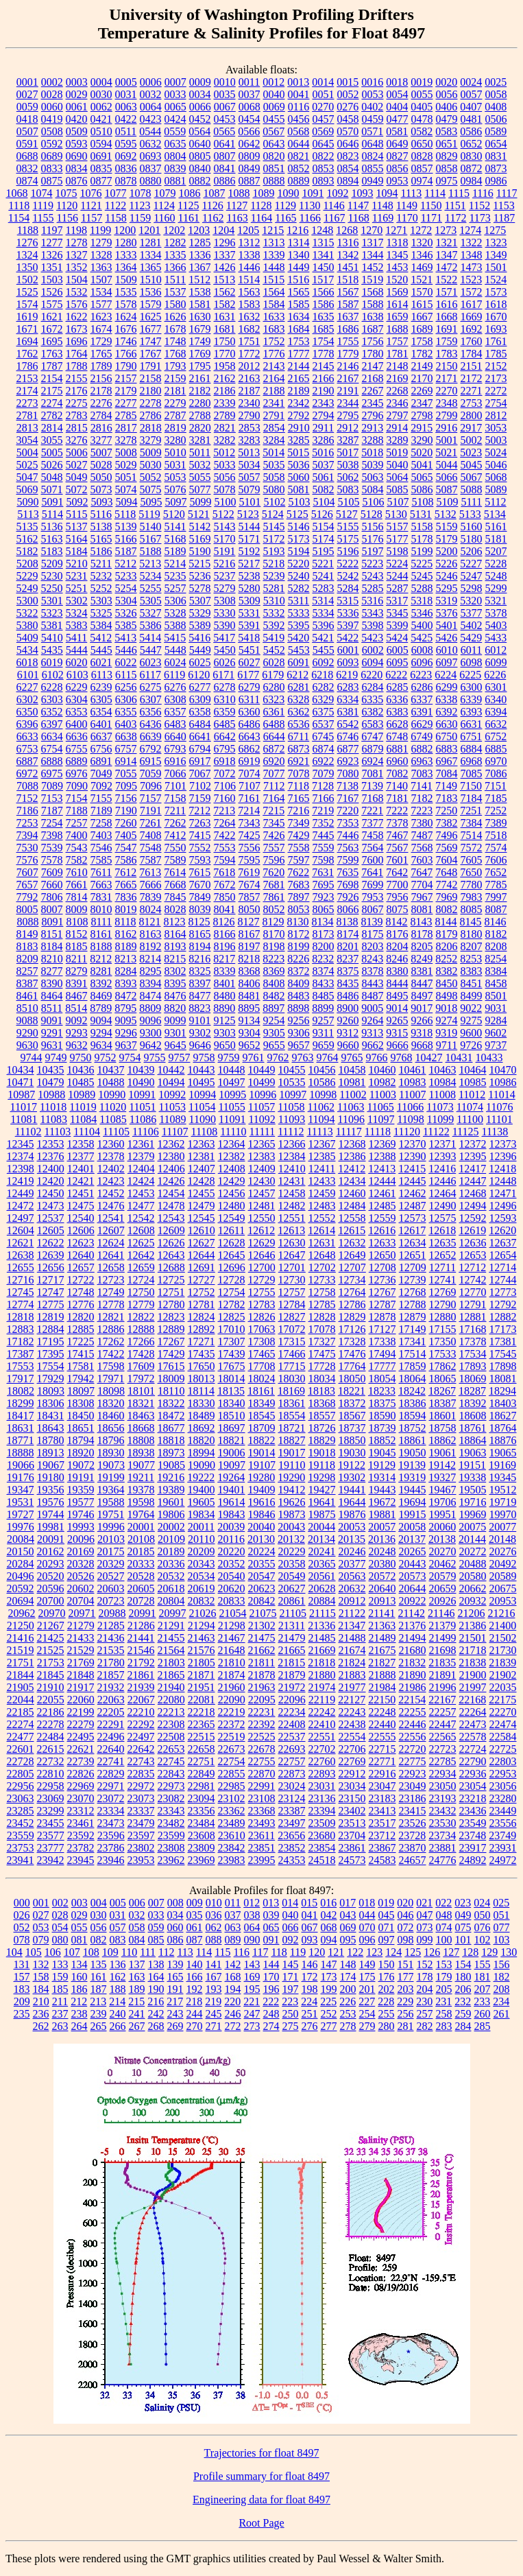 The image size is (523, 2576). Describe the element at coordinates (224, 810) in the screenshot. I see `7213` at that location.